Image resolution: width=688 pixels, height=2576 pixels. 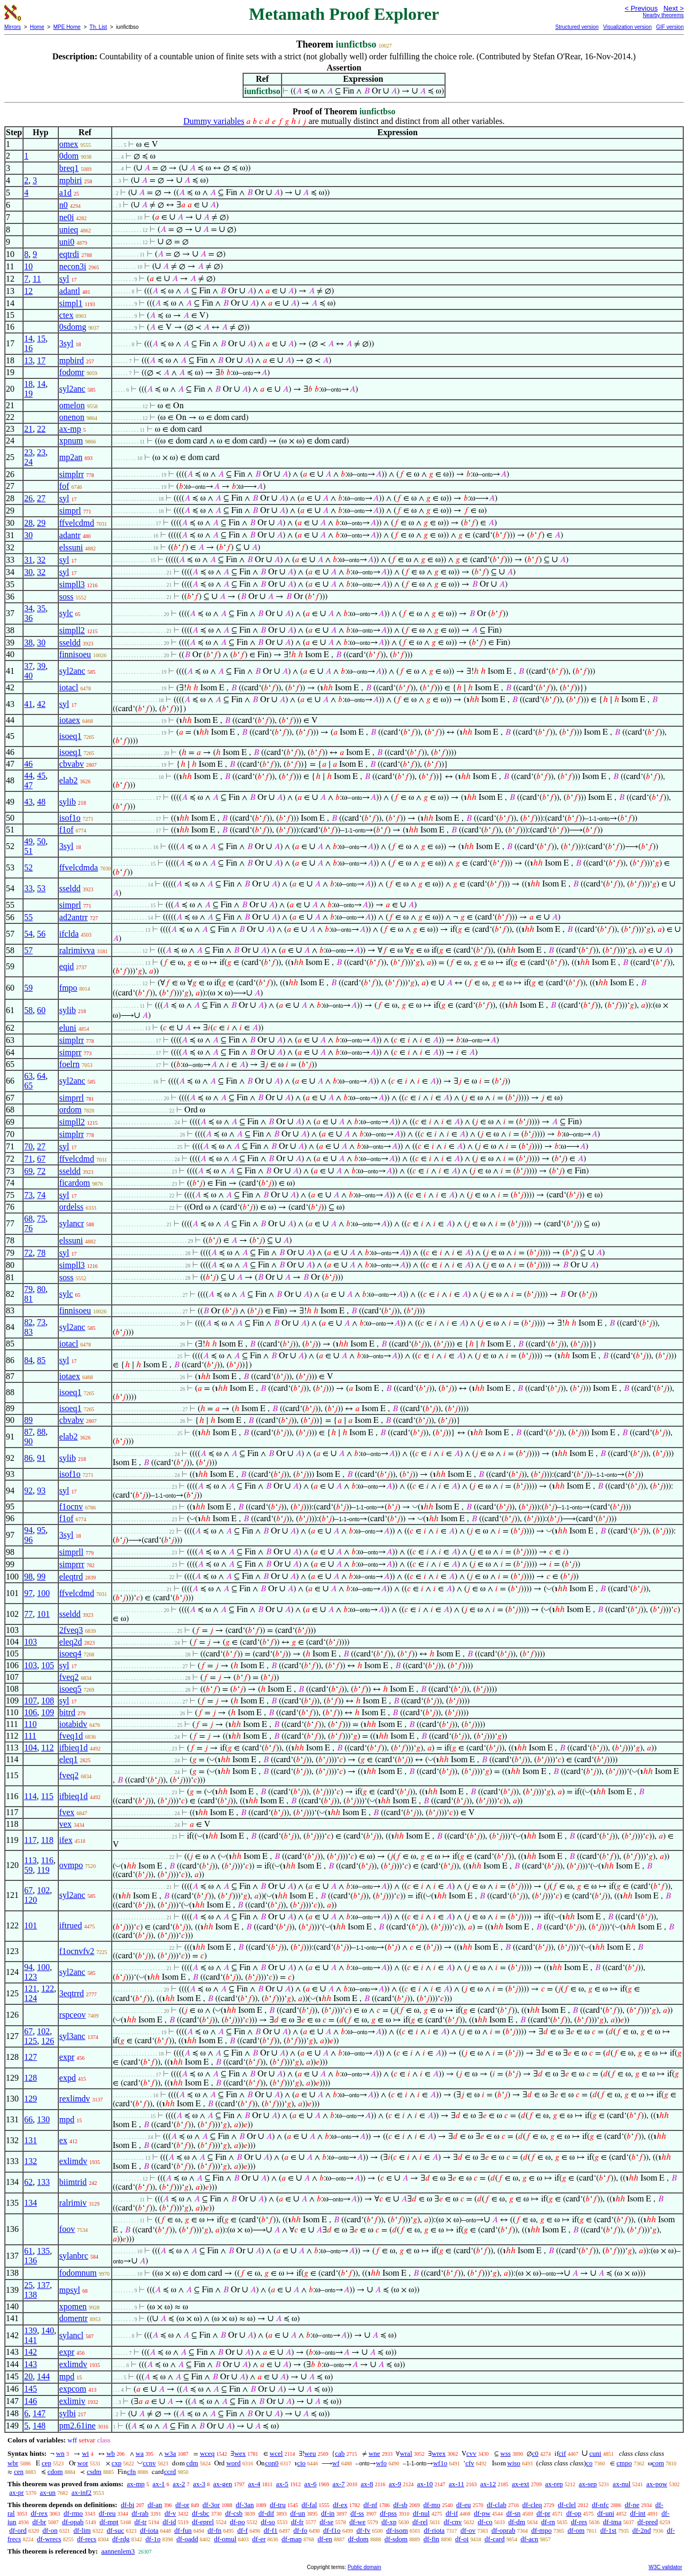 I want to click on 87, so click(x=28, y=1431).